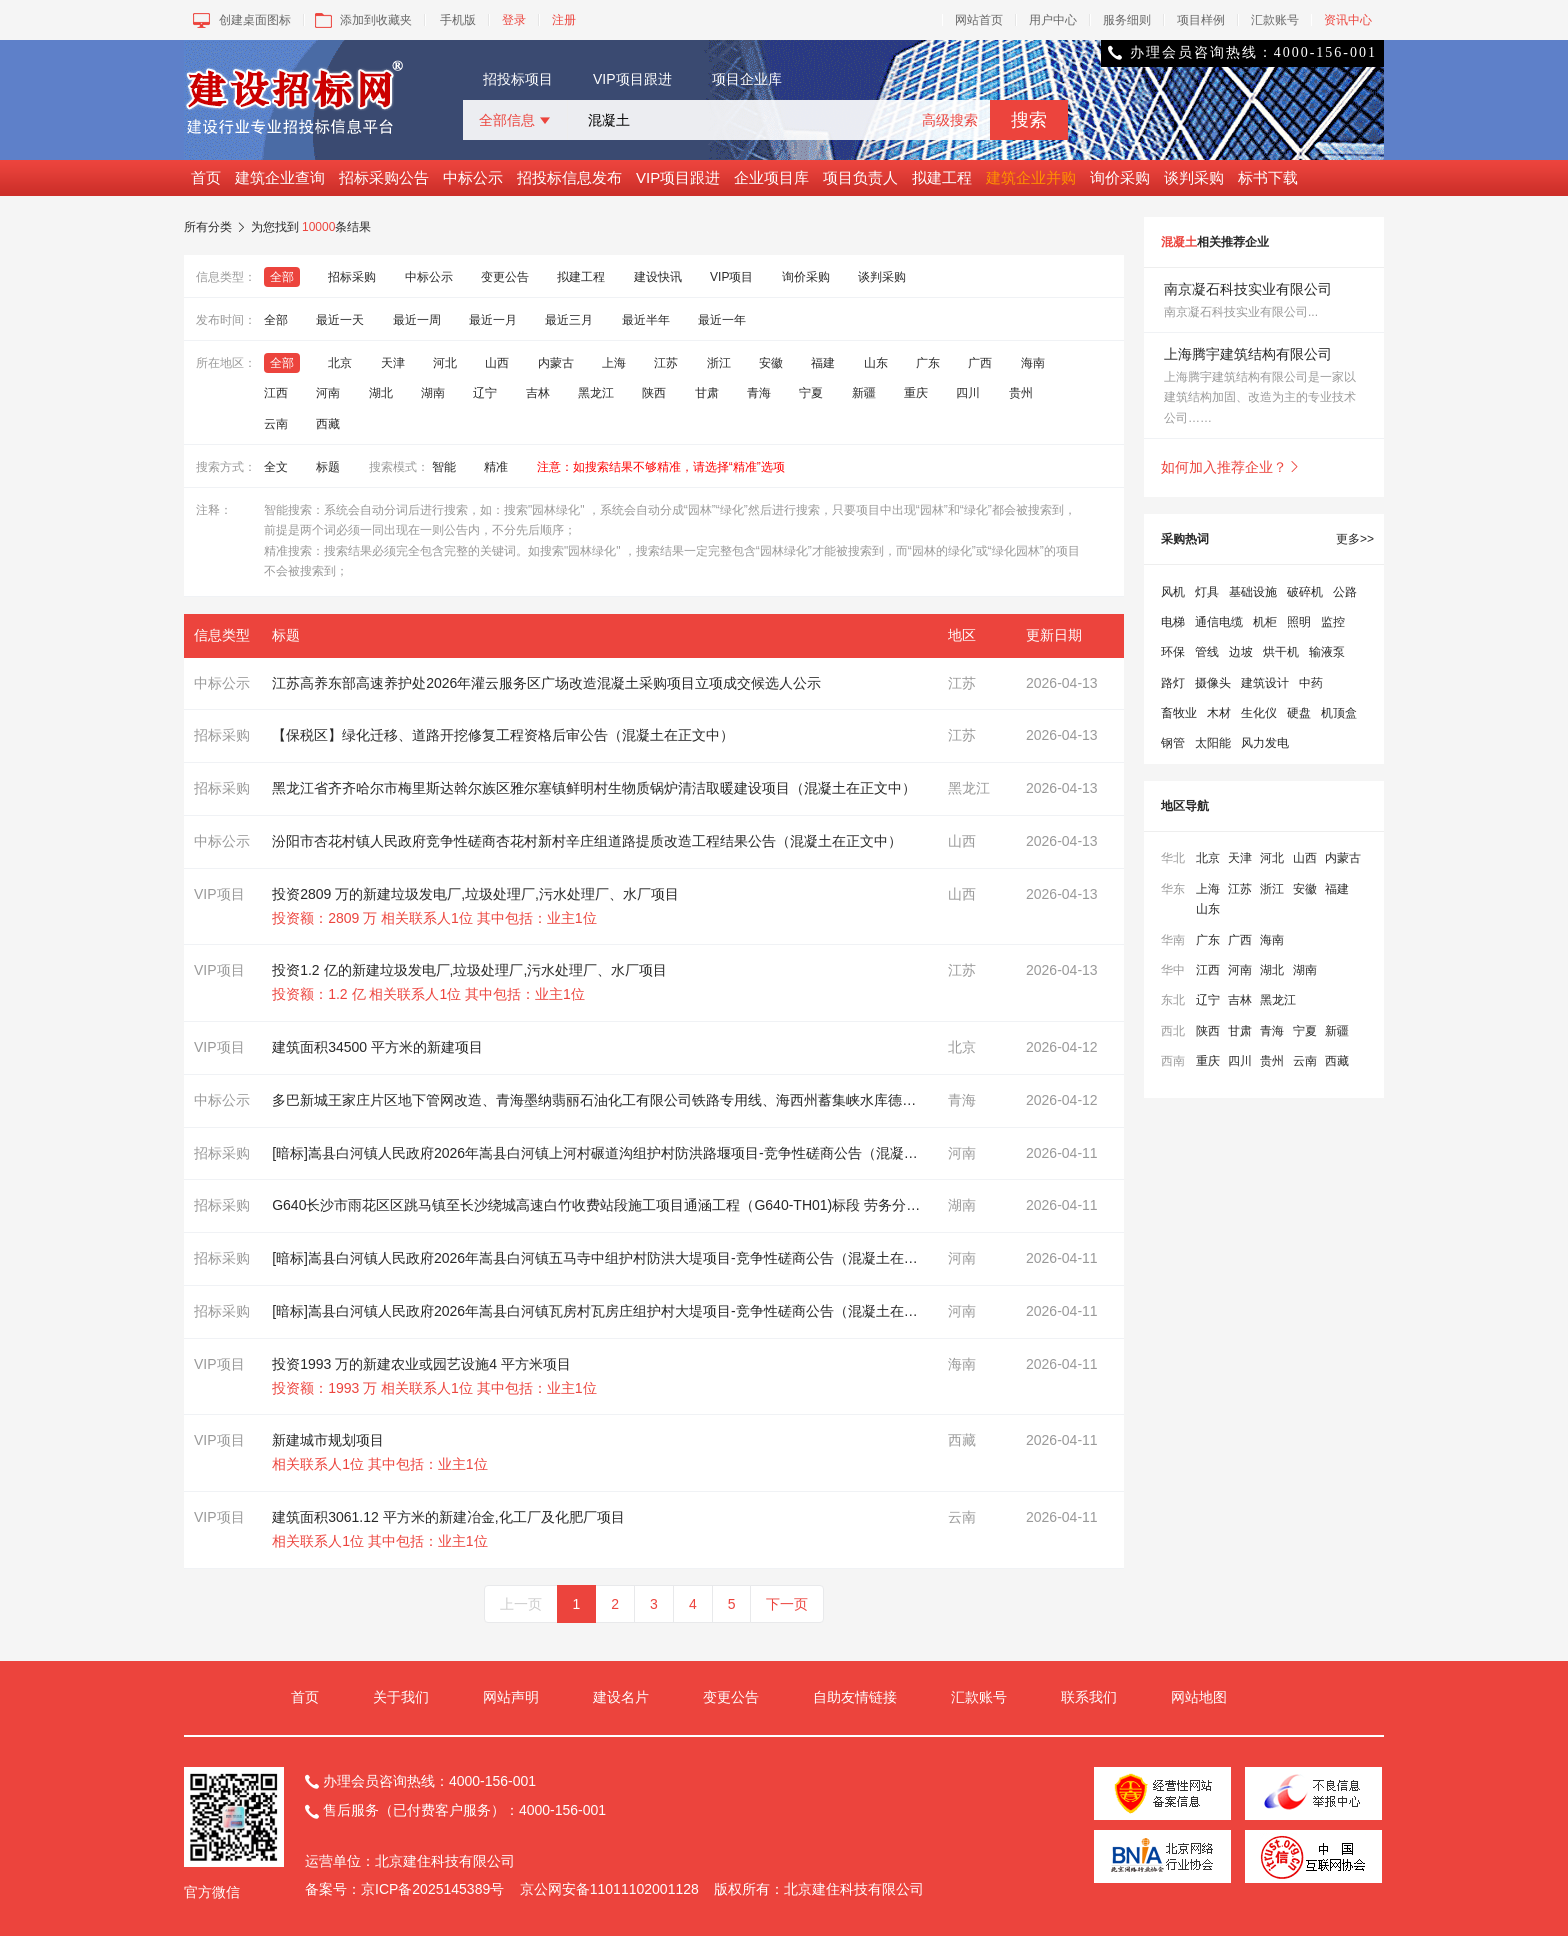 Image resolution: width=1568 pixels, height=1936 pixels. What do you see at coordinates (384, 177) in the screenshot?
I see `招标采购公告` at bounding box center [384, 177].